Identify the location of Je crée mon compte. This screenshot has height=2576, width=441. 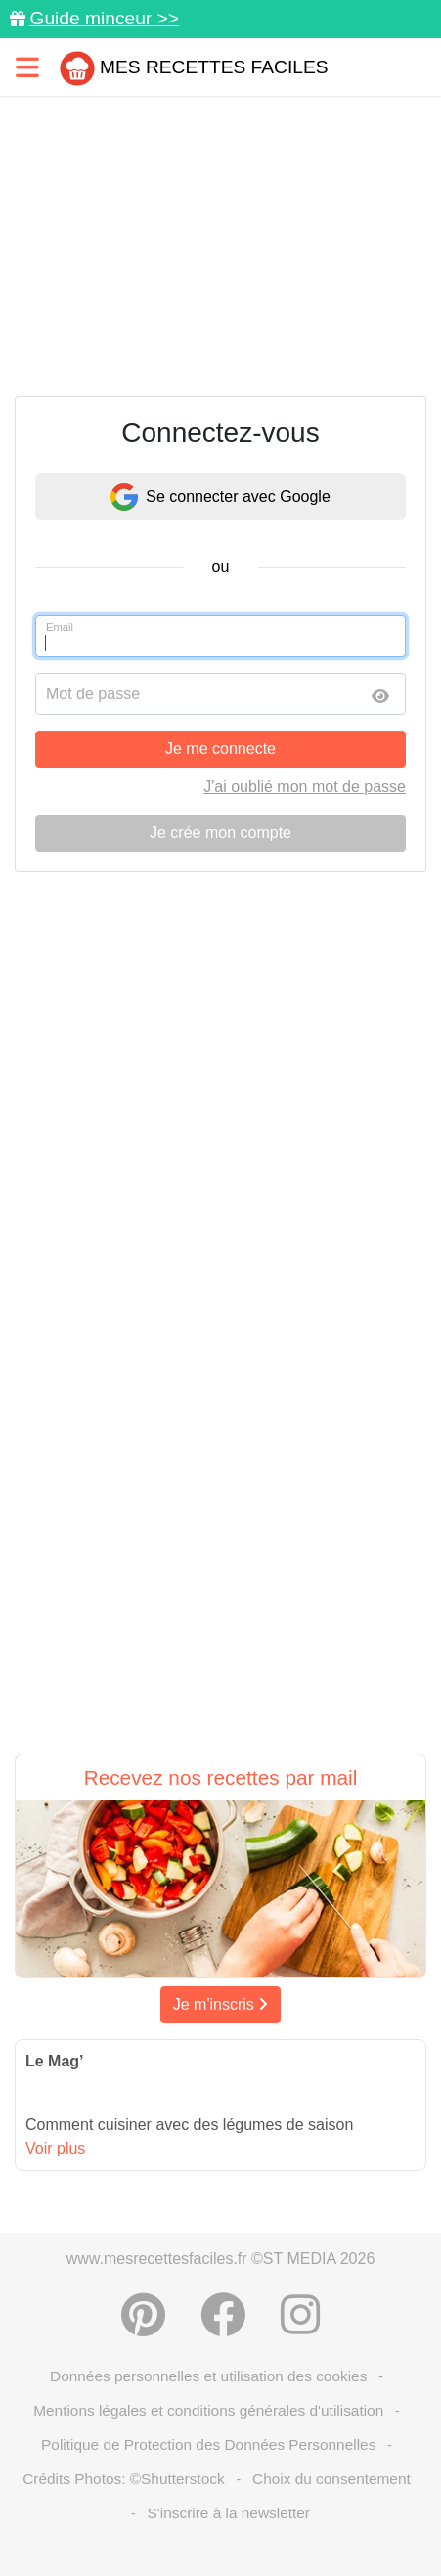
(220, 832).